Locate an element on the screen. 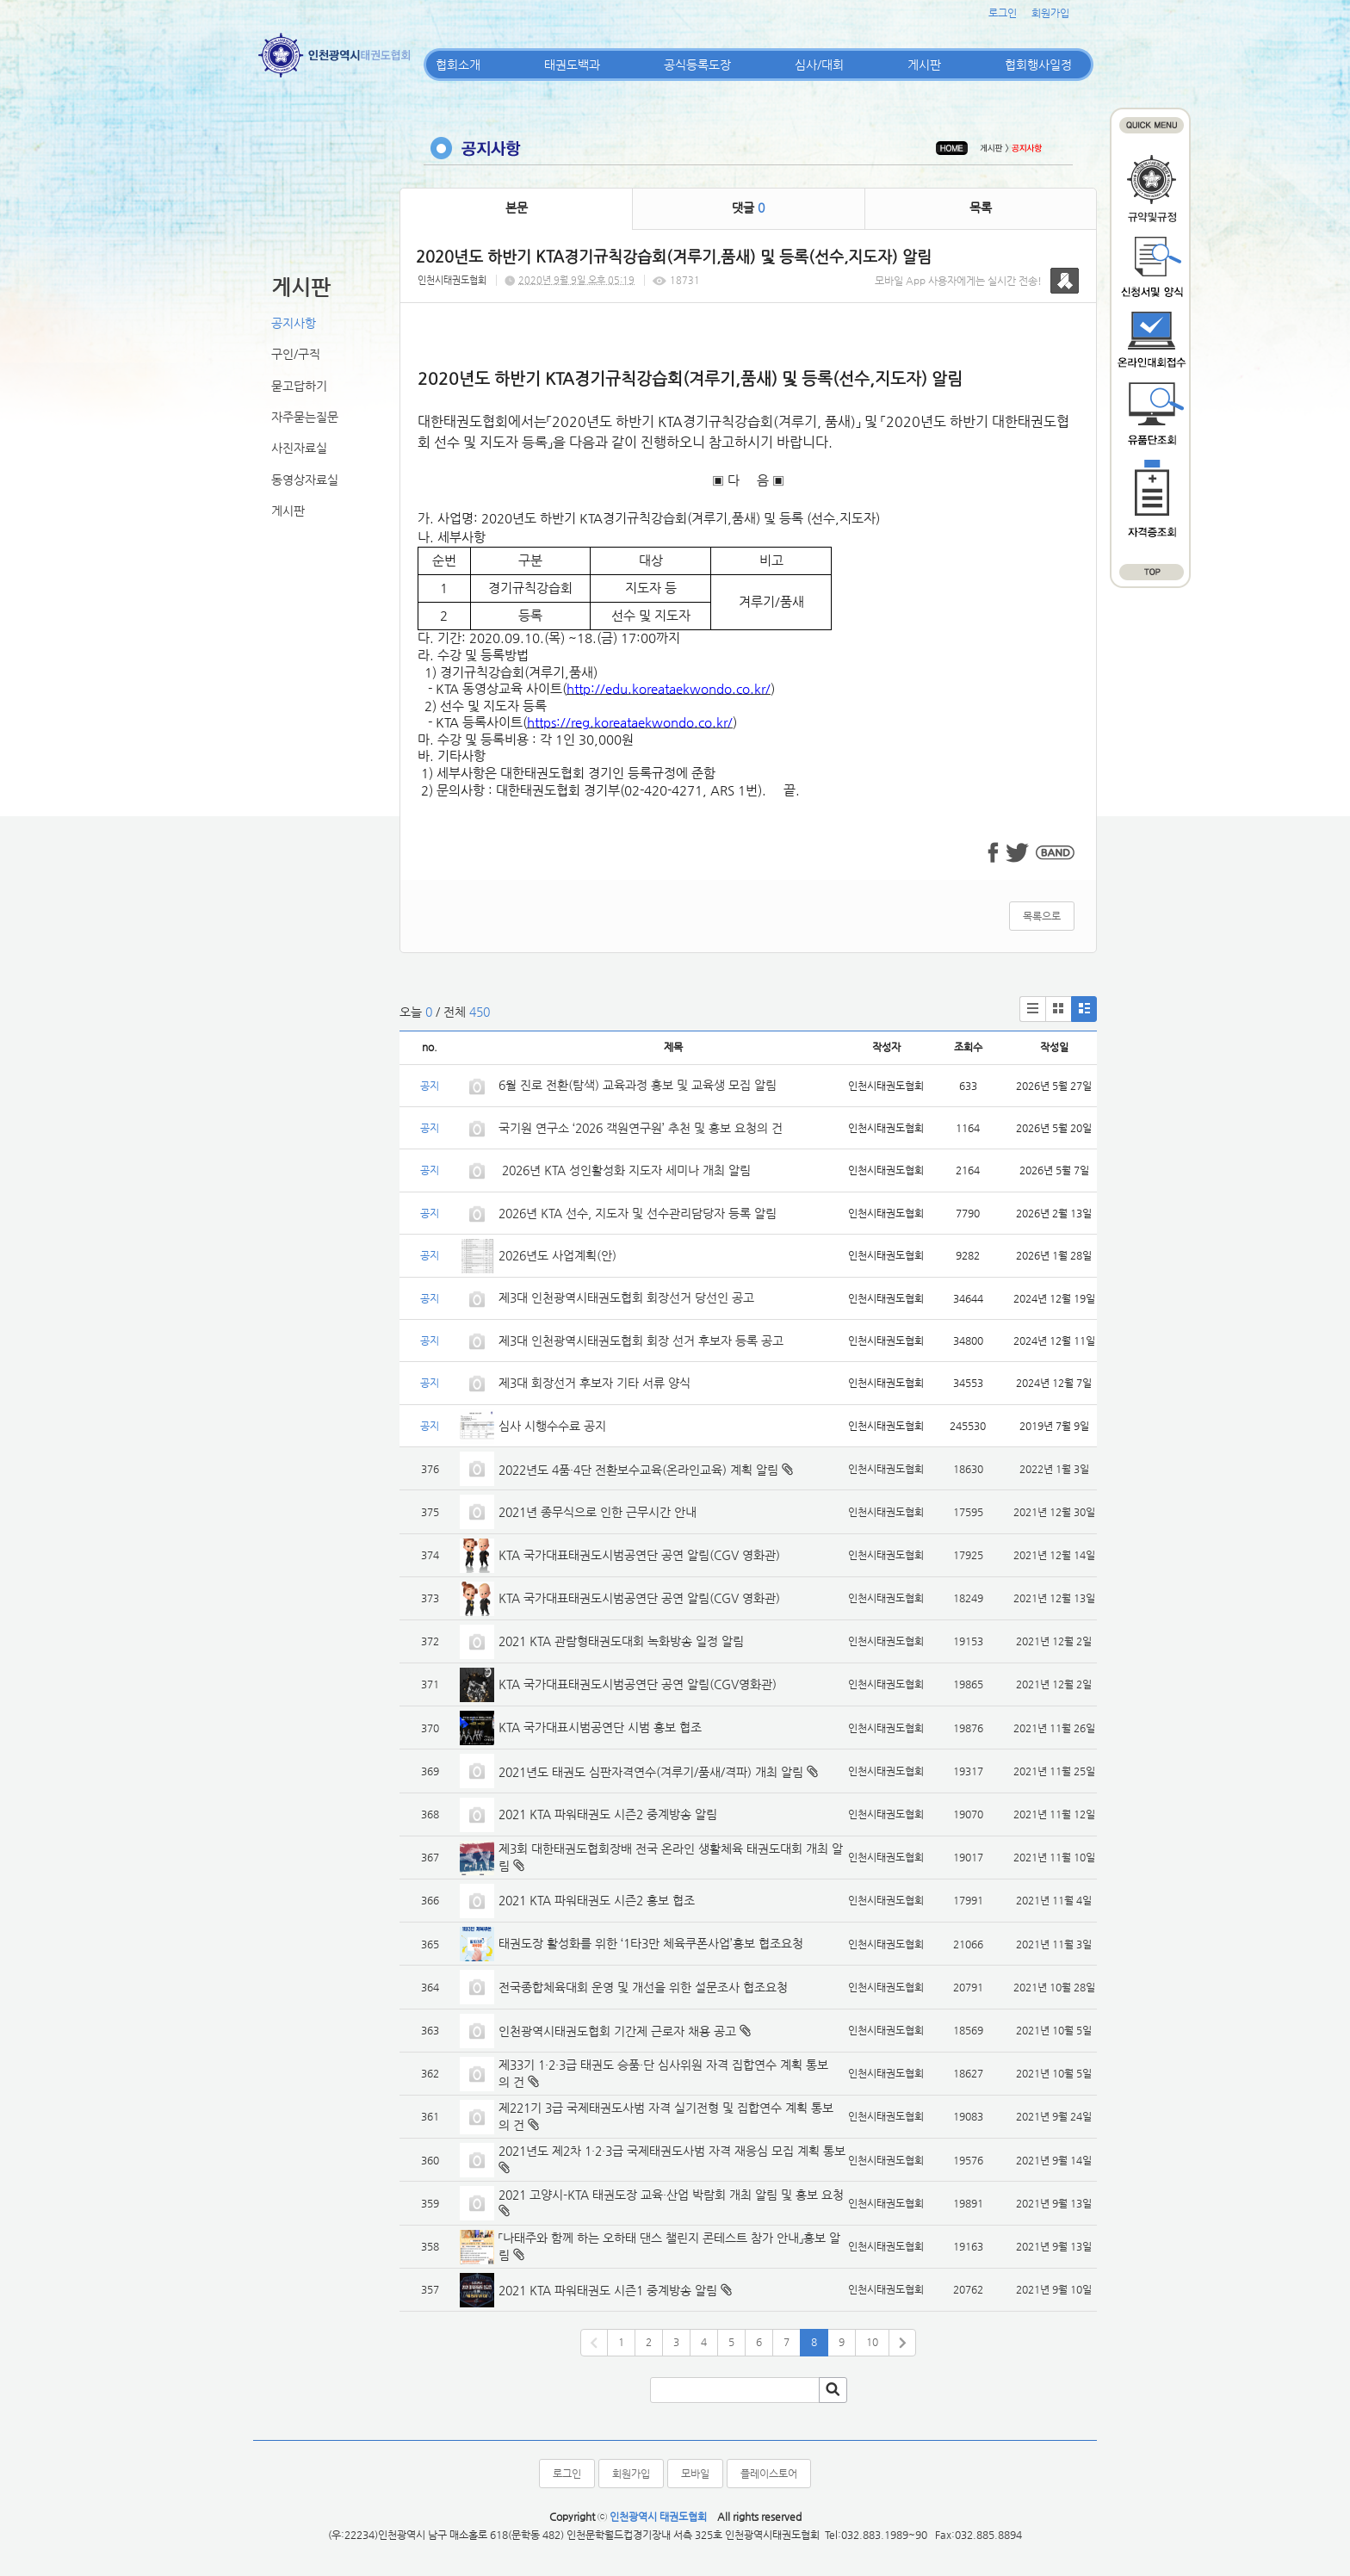  본문 is located at coordinates (516, 207).